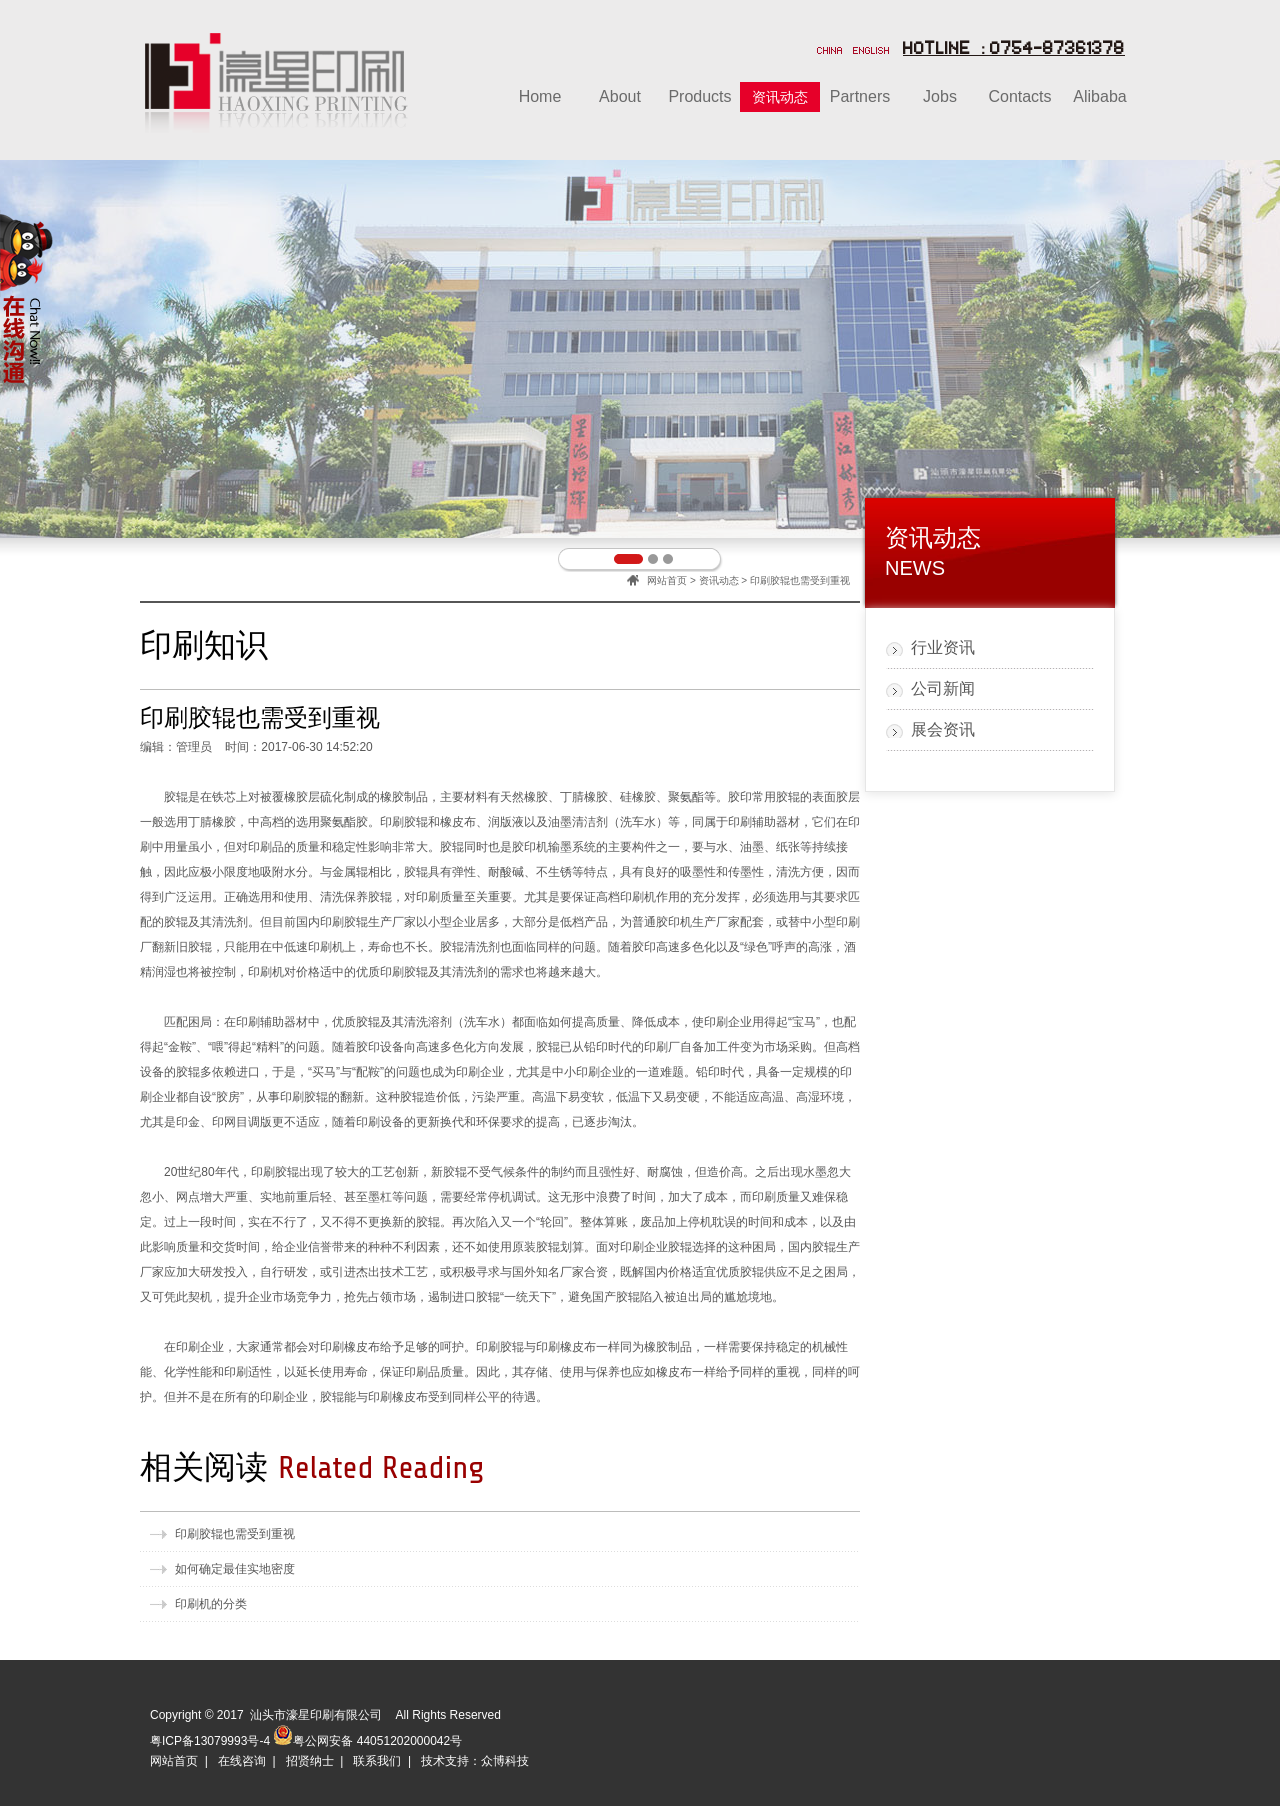  Describe the element at coordinates (211, 1604) in the screenshot. I see `印刷机的分类` at that location.